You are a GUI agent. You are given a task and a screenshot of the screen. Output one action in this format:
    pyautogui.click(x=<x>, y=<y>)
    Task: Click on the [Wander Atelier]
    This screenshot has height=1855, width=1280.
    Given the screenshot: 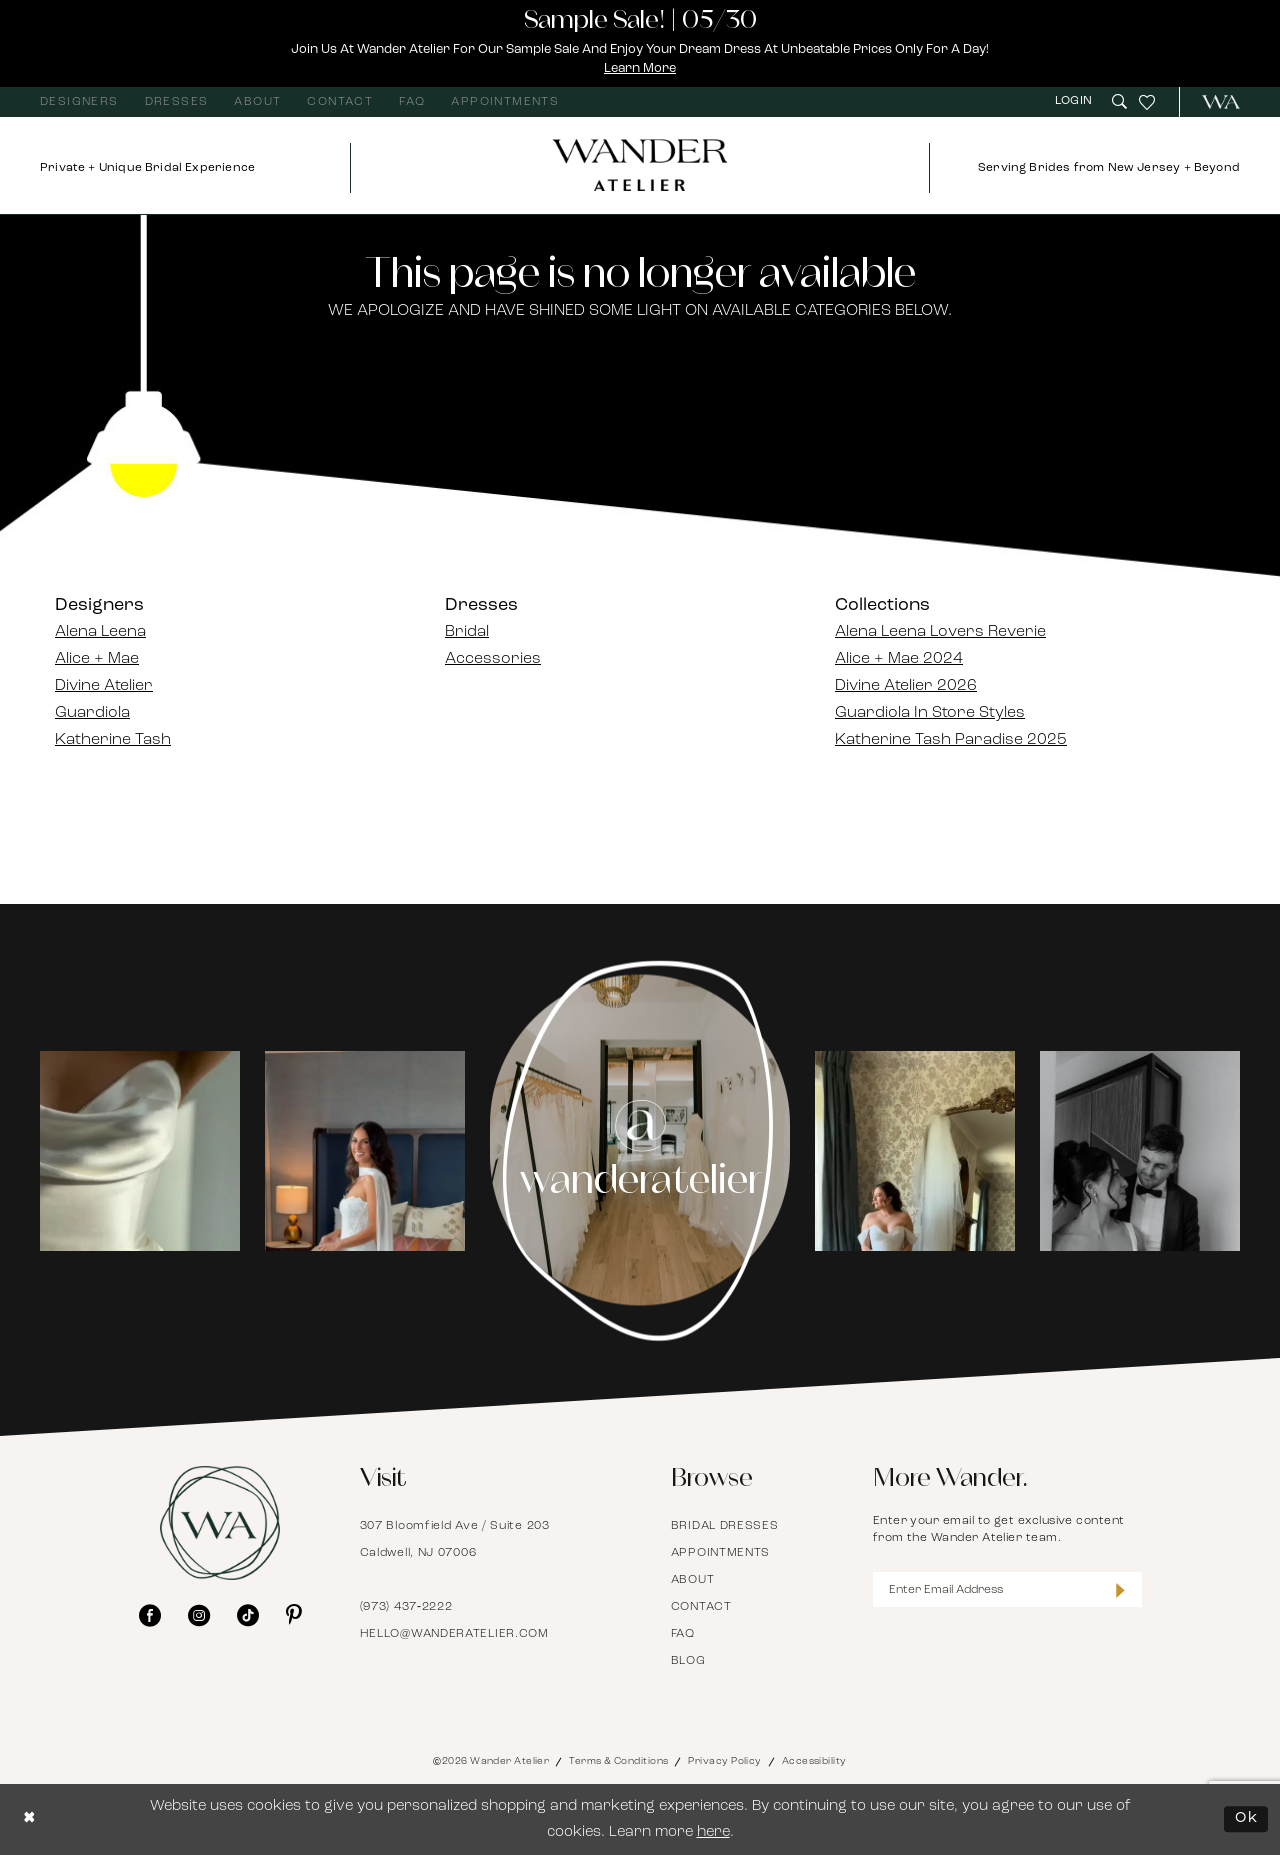 What is the action you would take?
    pyautogui.click(x=1212, y=102)
    